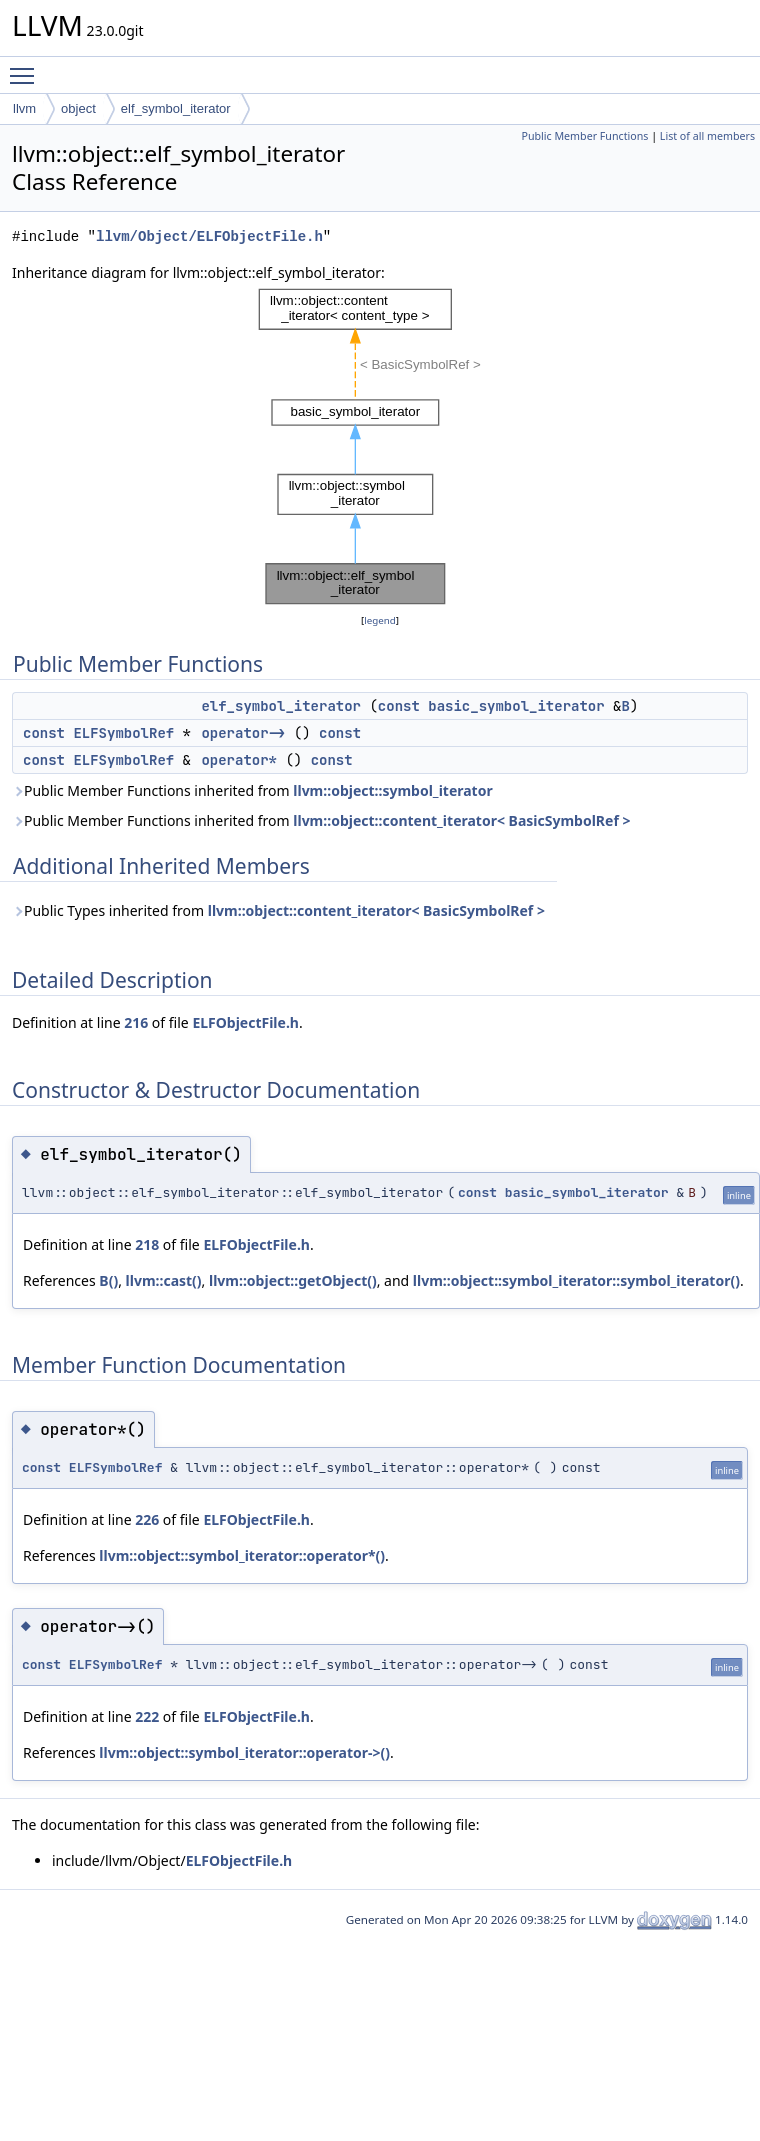 The height and width of the screenshot is (2141, 760). I want to click on <p><b>This browser is not able to show SVG: try Firefox, Chrome, Safari, or Opera instead.</b></p>, so click(380, 447).